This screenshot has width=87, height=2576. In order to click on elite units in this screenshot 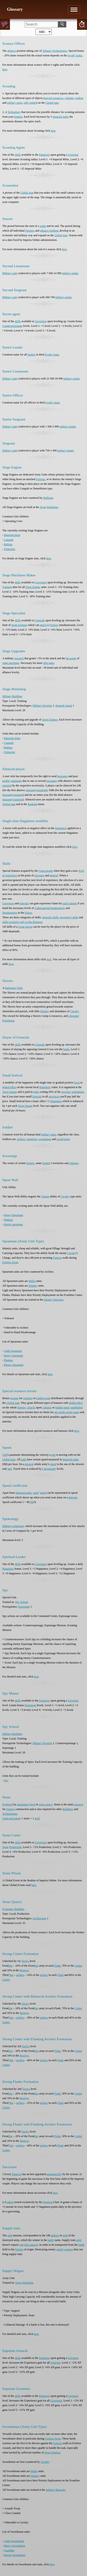, I will do `click(48, 663)`.